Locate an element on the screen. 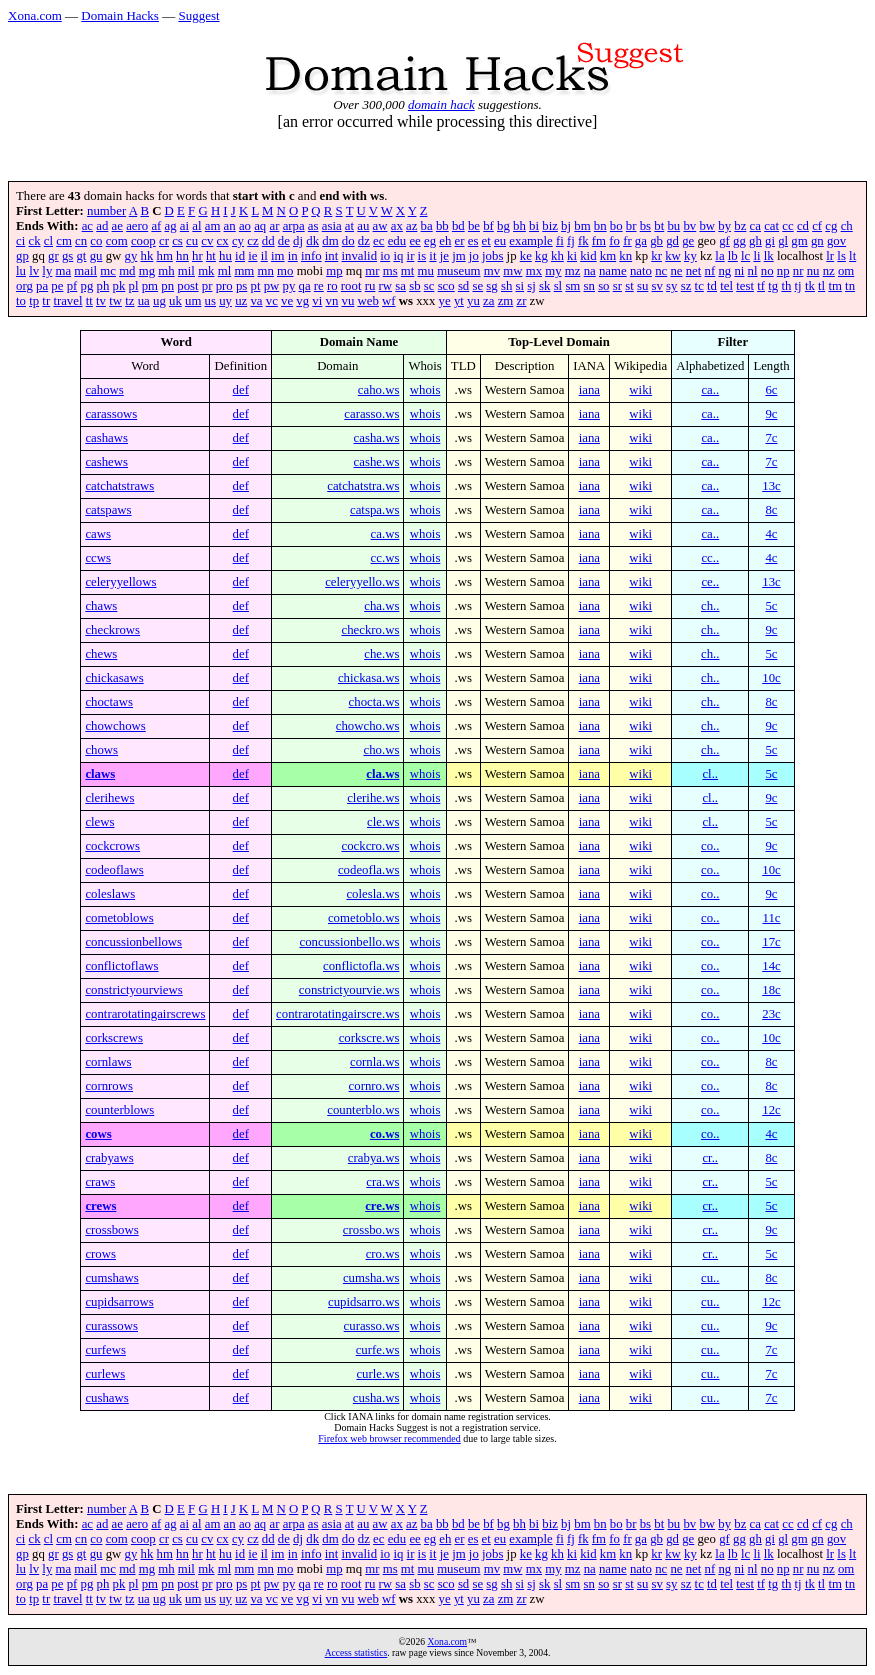  cusha.ws is located at coordinates (376, 1398).